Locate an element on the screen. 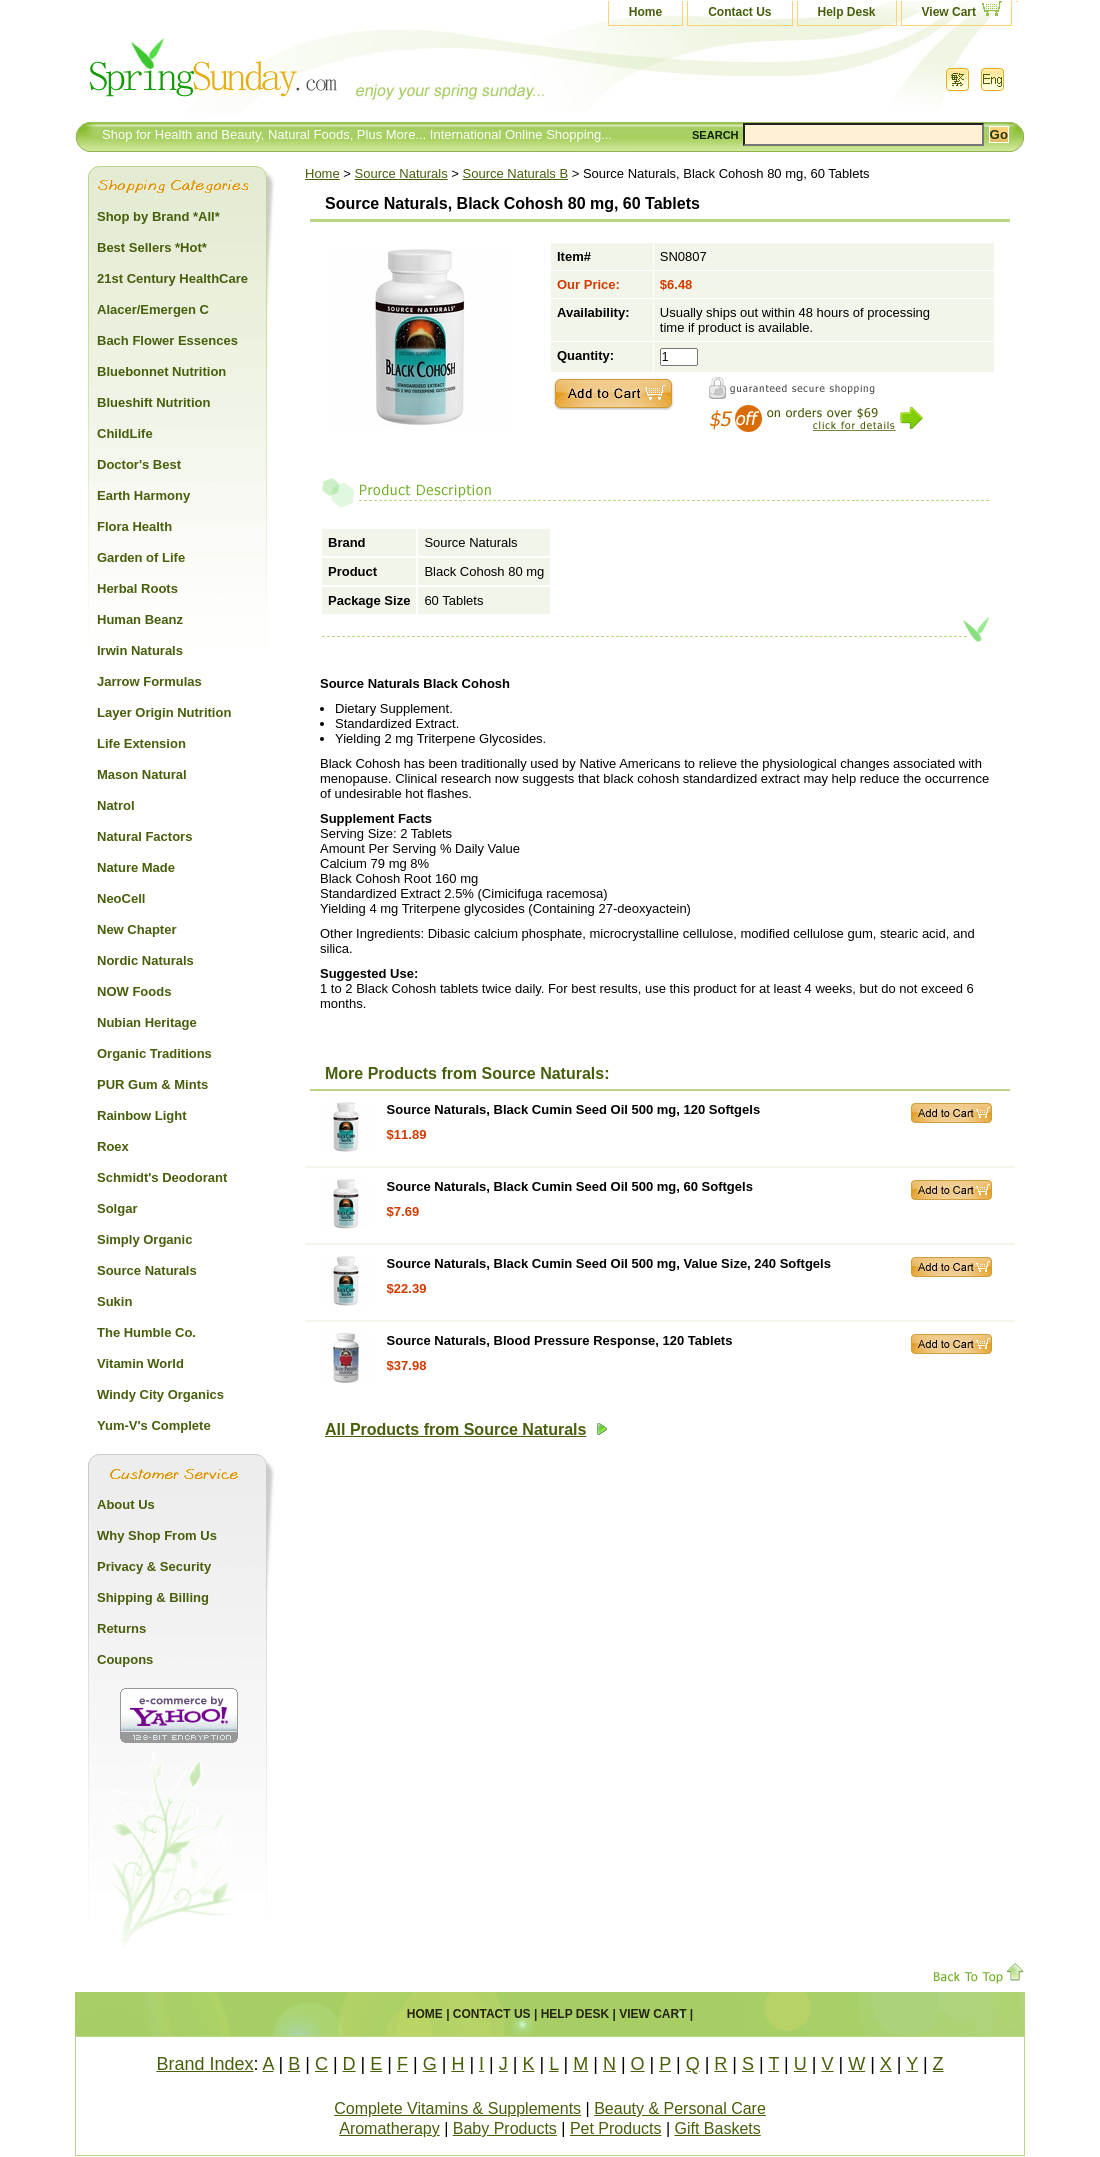 Image resolution: width=1100 pixels, height=2157 pixels. Privacy & Security is located at coordinates (154, 1566).